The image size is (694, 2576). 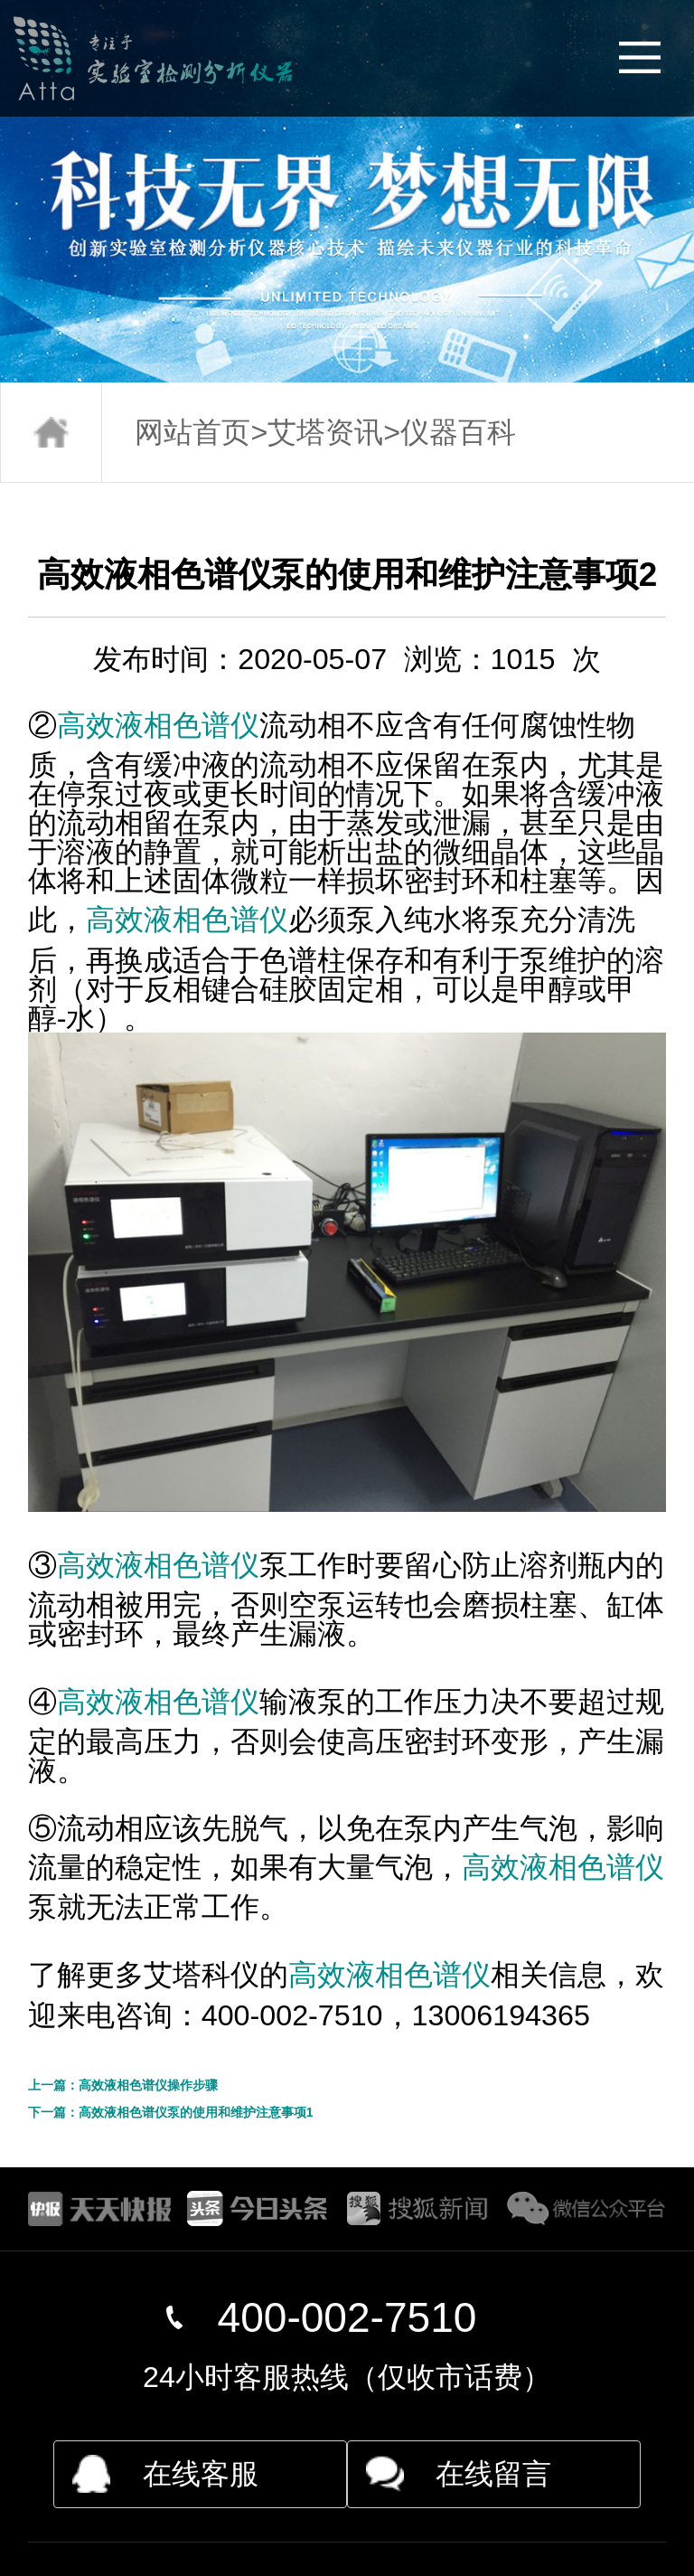 What do you see at coordinates (123, 2085) in the screenshot?
I see `上一篇：高效液相色谱仪操作步骤` at bounding box center [123, 2085].